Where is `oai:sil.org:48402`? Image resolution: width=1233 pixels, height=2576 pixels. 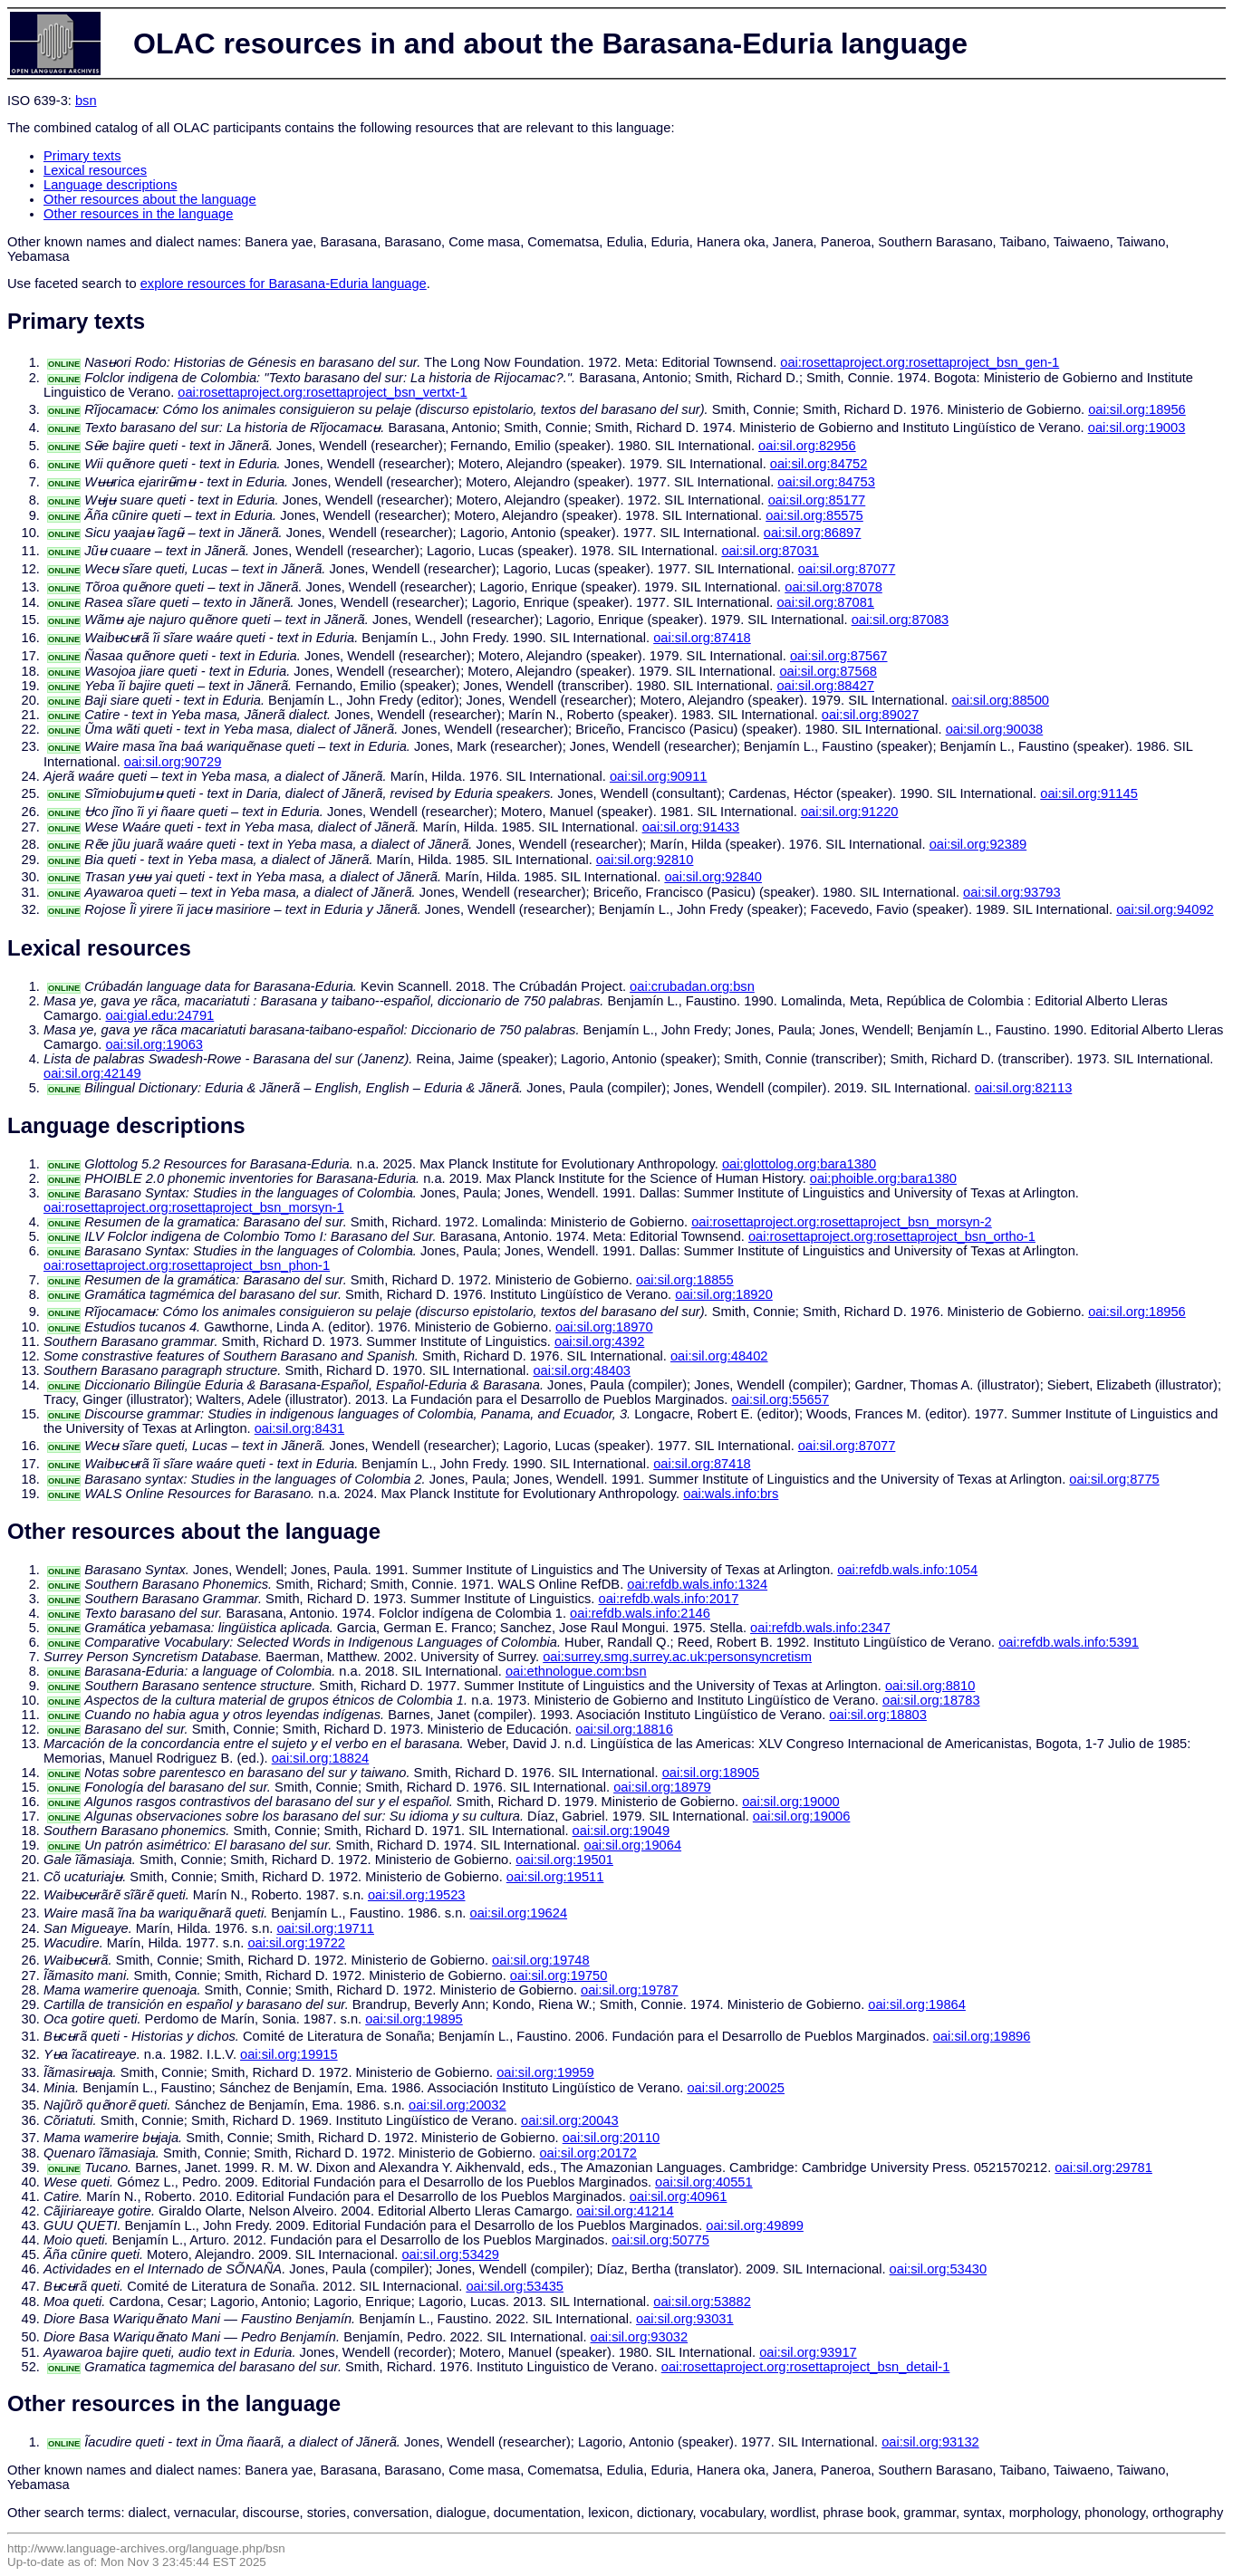 oai:sil.org:48402 is located at coordinates (719, 1356).